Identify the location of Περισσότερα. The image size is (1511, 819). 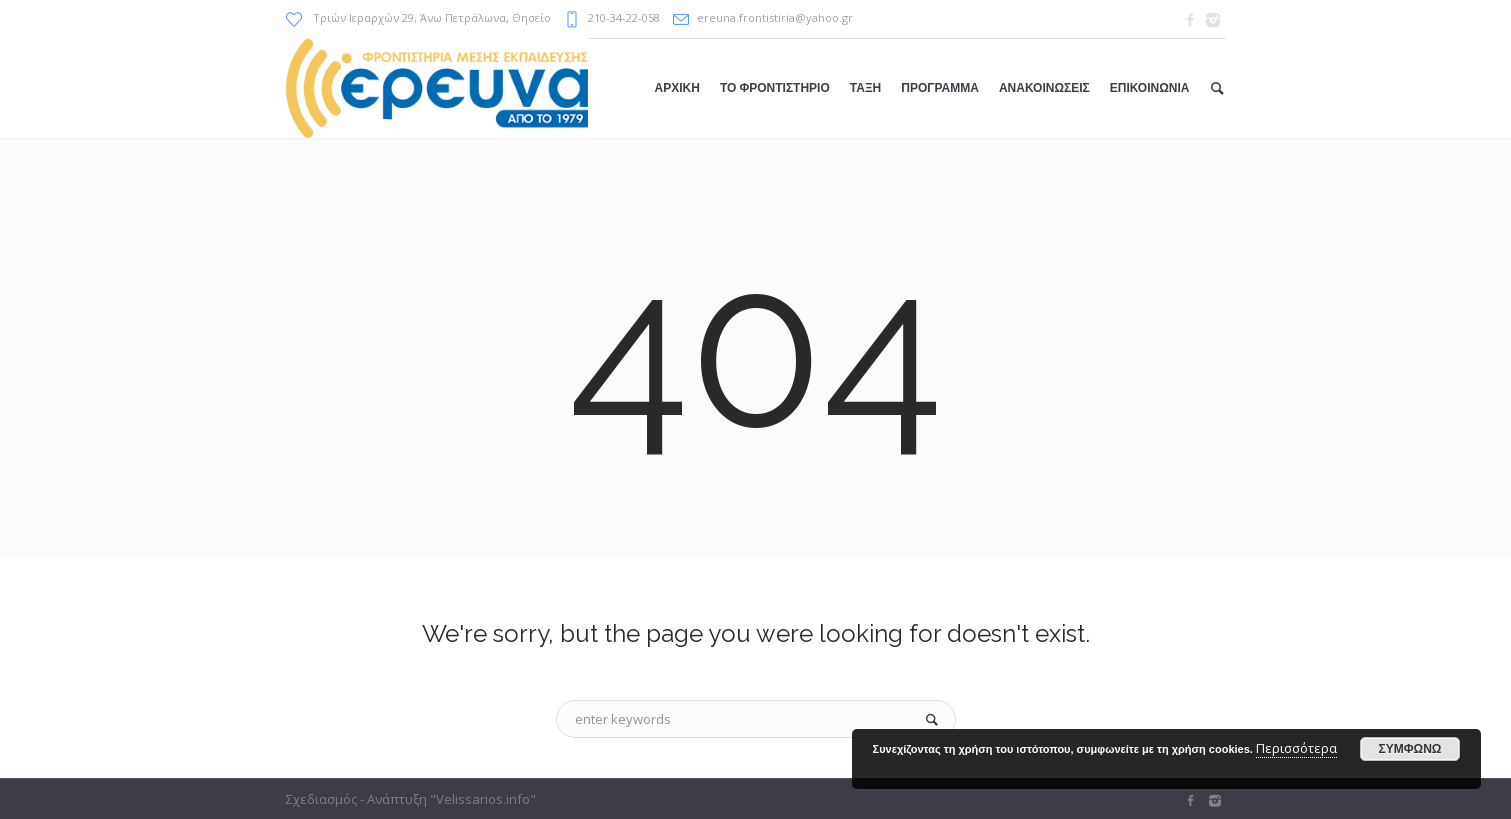
(1296, 748).